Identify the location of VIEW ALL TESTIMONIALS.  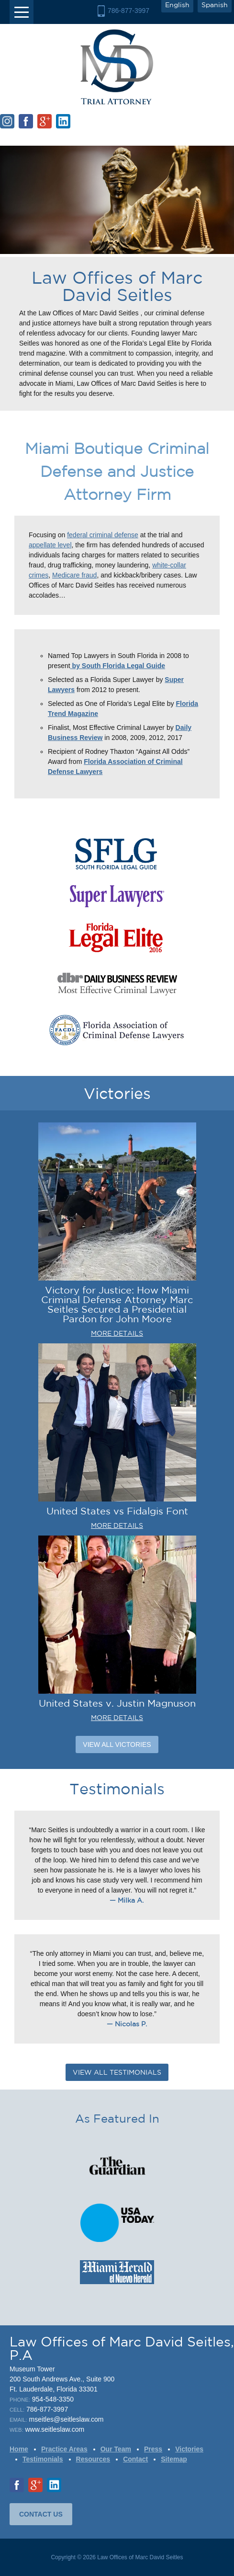
(117, 2072).